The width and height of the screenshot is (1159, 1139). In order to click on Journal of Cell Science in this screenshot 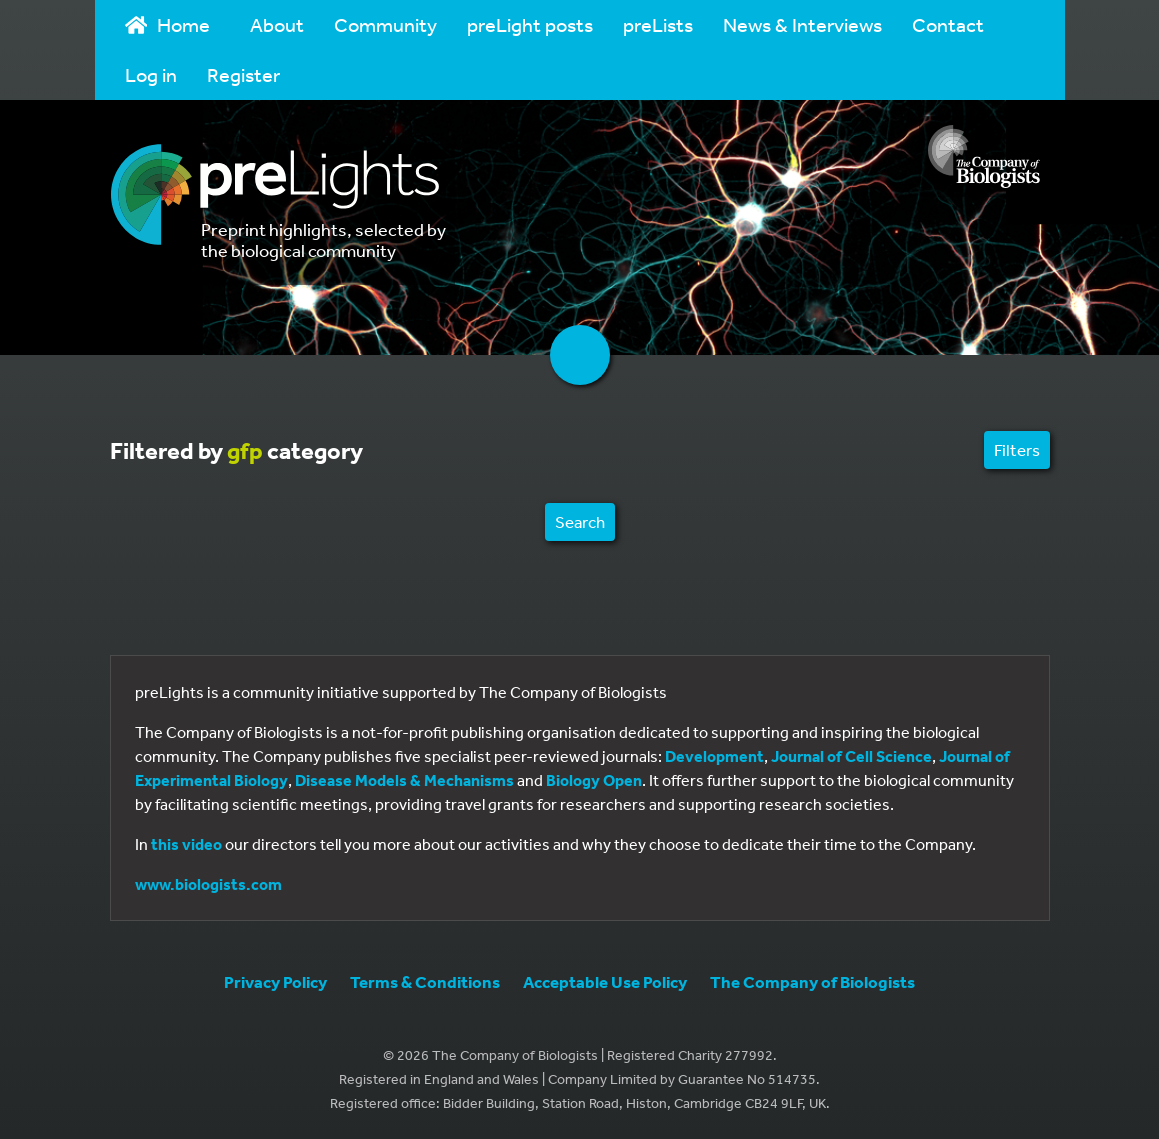, I will do `click(851, 756)`.